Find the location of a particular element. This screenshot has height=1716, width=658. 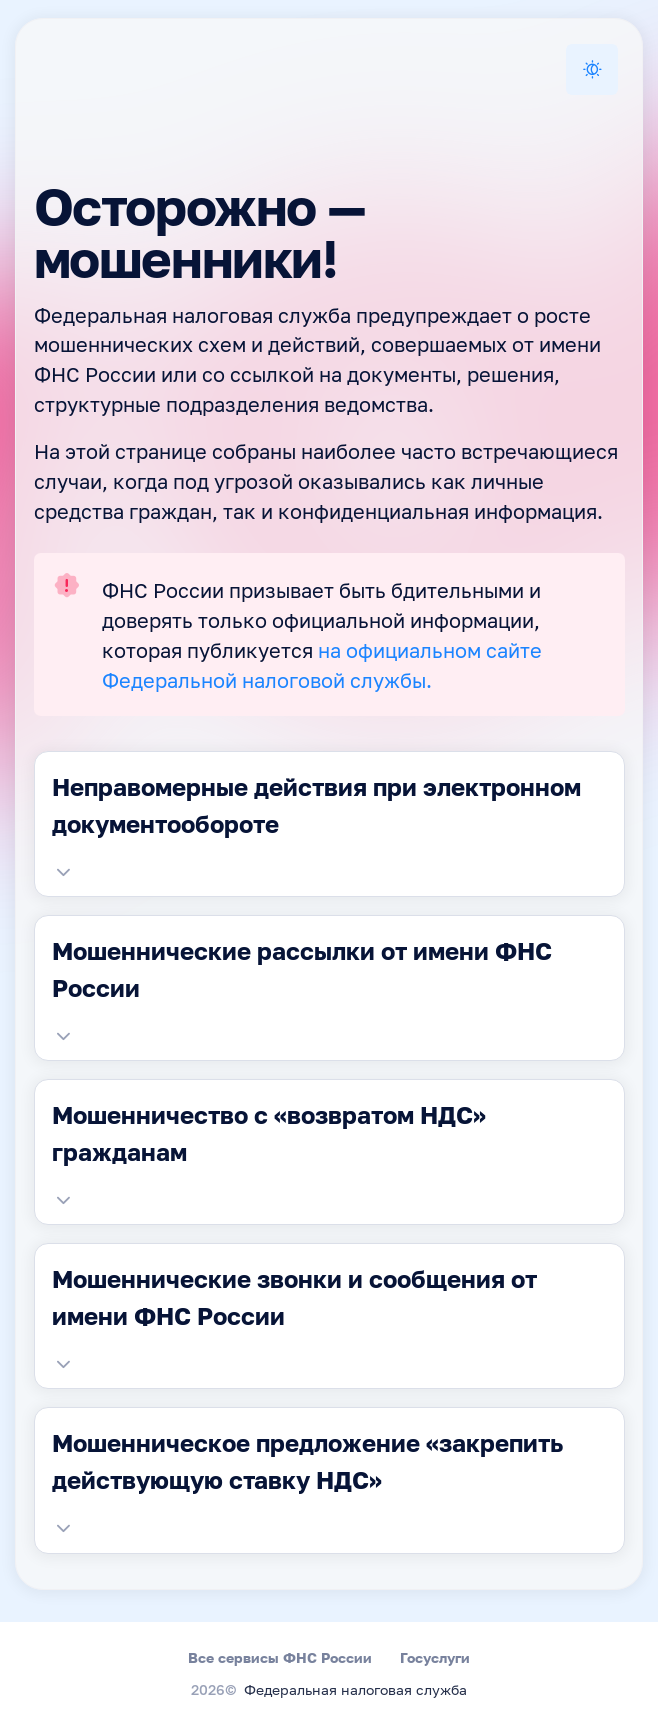

Федеральная налоговая служба is located at coordinates (355, 1691).